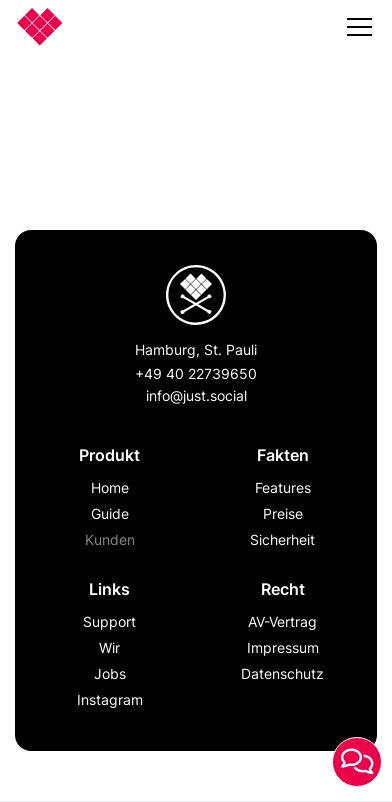 This screenshot has width=392, height=802. Describe the element at coordinates (359, 31) in the screenshot. I see `[button]` at that location.